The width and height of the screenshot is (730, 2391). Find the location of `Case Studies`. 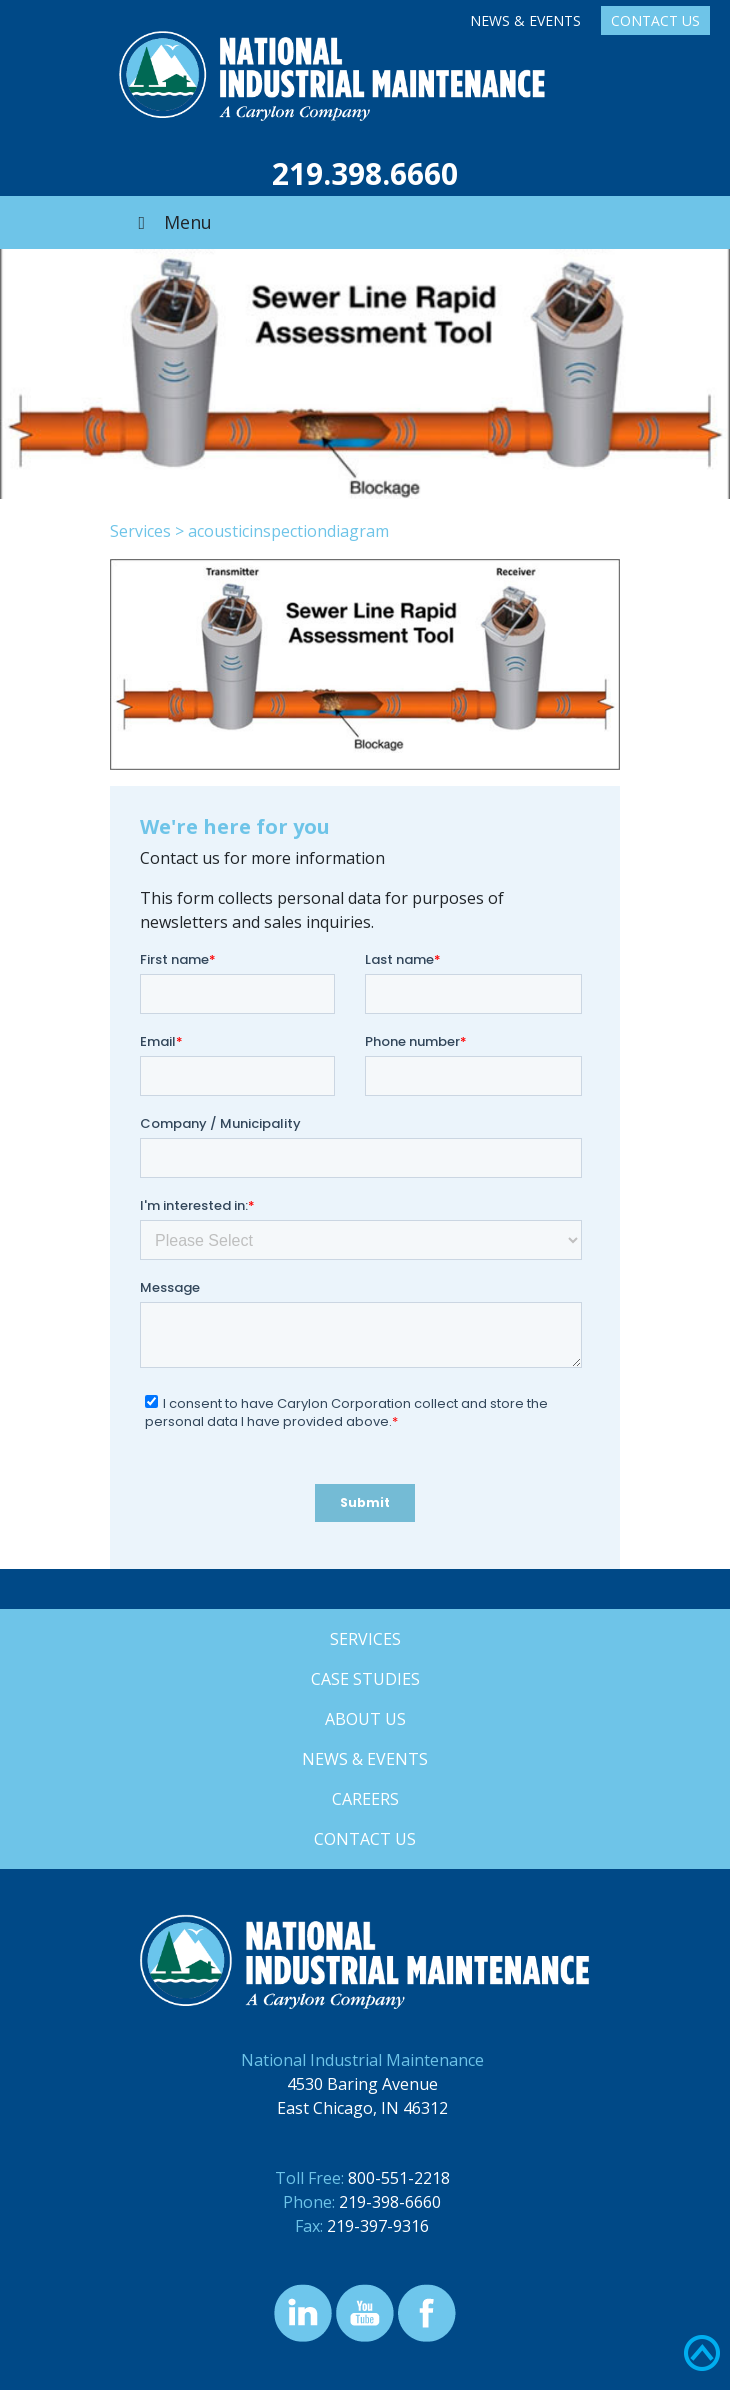

Case Studies is located at coordinates (365, 1679).